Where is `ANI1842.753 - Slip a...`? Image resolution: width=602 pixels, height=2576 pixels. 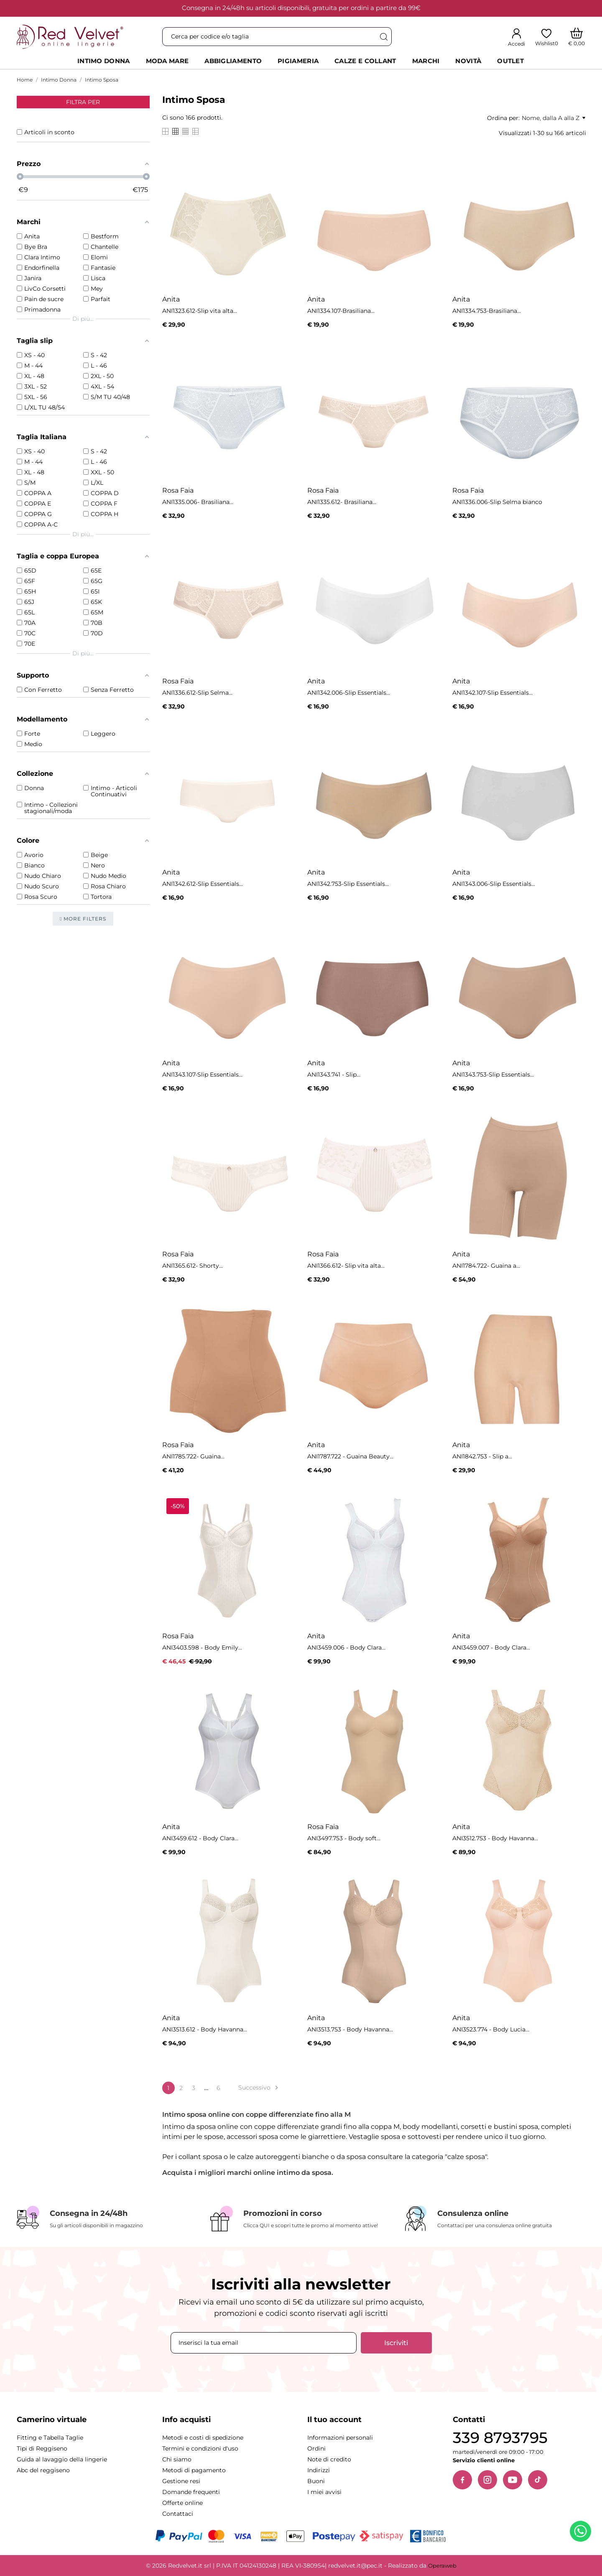 ANI1842.753 - Slip a... is located at coordinates (482, 1456).